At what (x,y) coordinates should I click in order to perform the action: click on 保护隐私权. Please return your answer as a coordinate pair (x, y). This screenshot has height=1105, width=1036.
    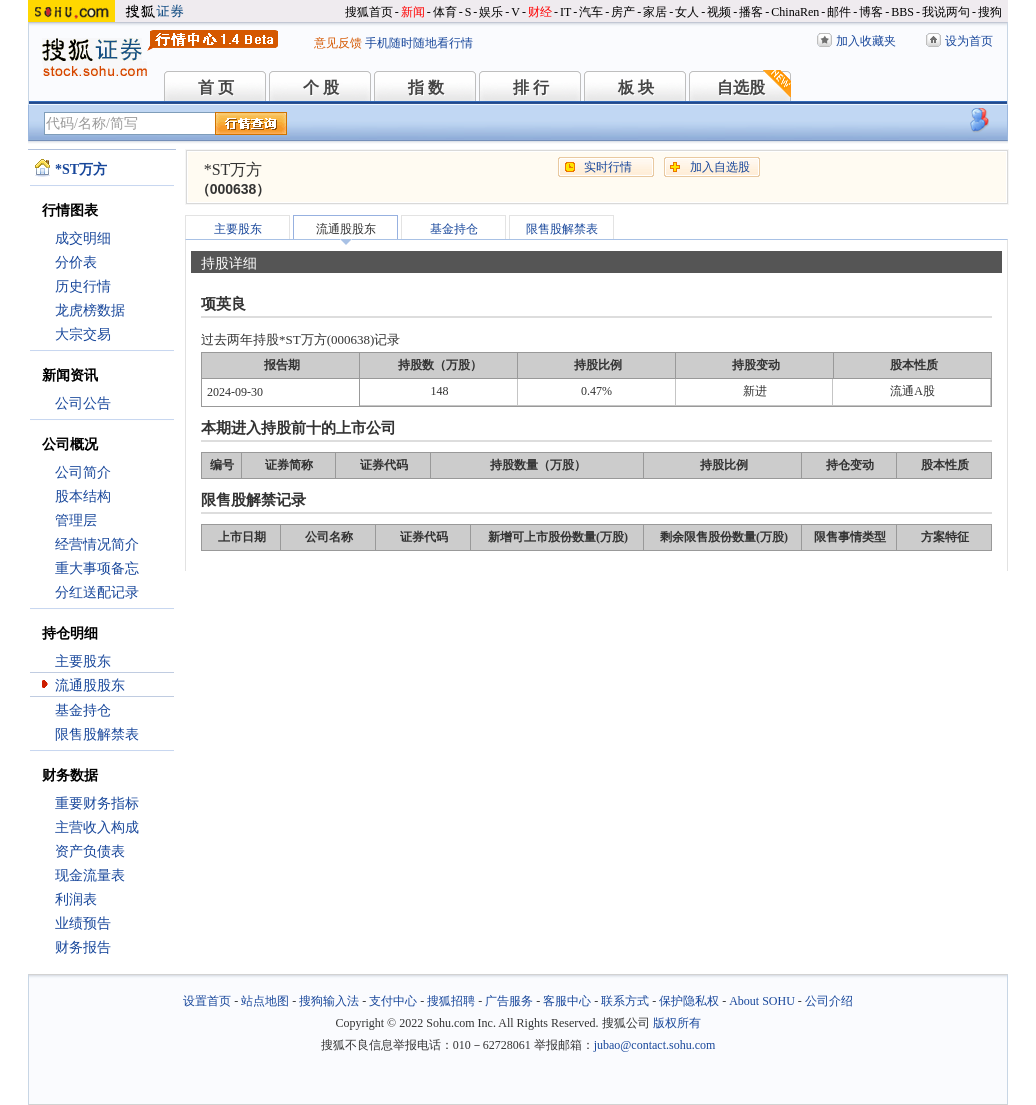
    Looking at the image, I should click on (689, 1001).